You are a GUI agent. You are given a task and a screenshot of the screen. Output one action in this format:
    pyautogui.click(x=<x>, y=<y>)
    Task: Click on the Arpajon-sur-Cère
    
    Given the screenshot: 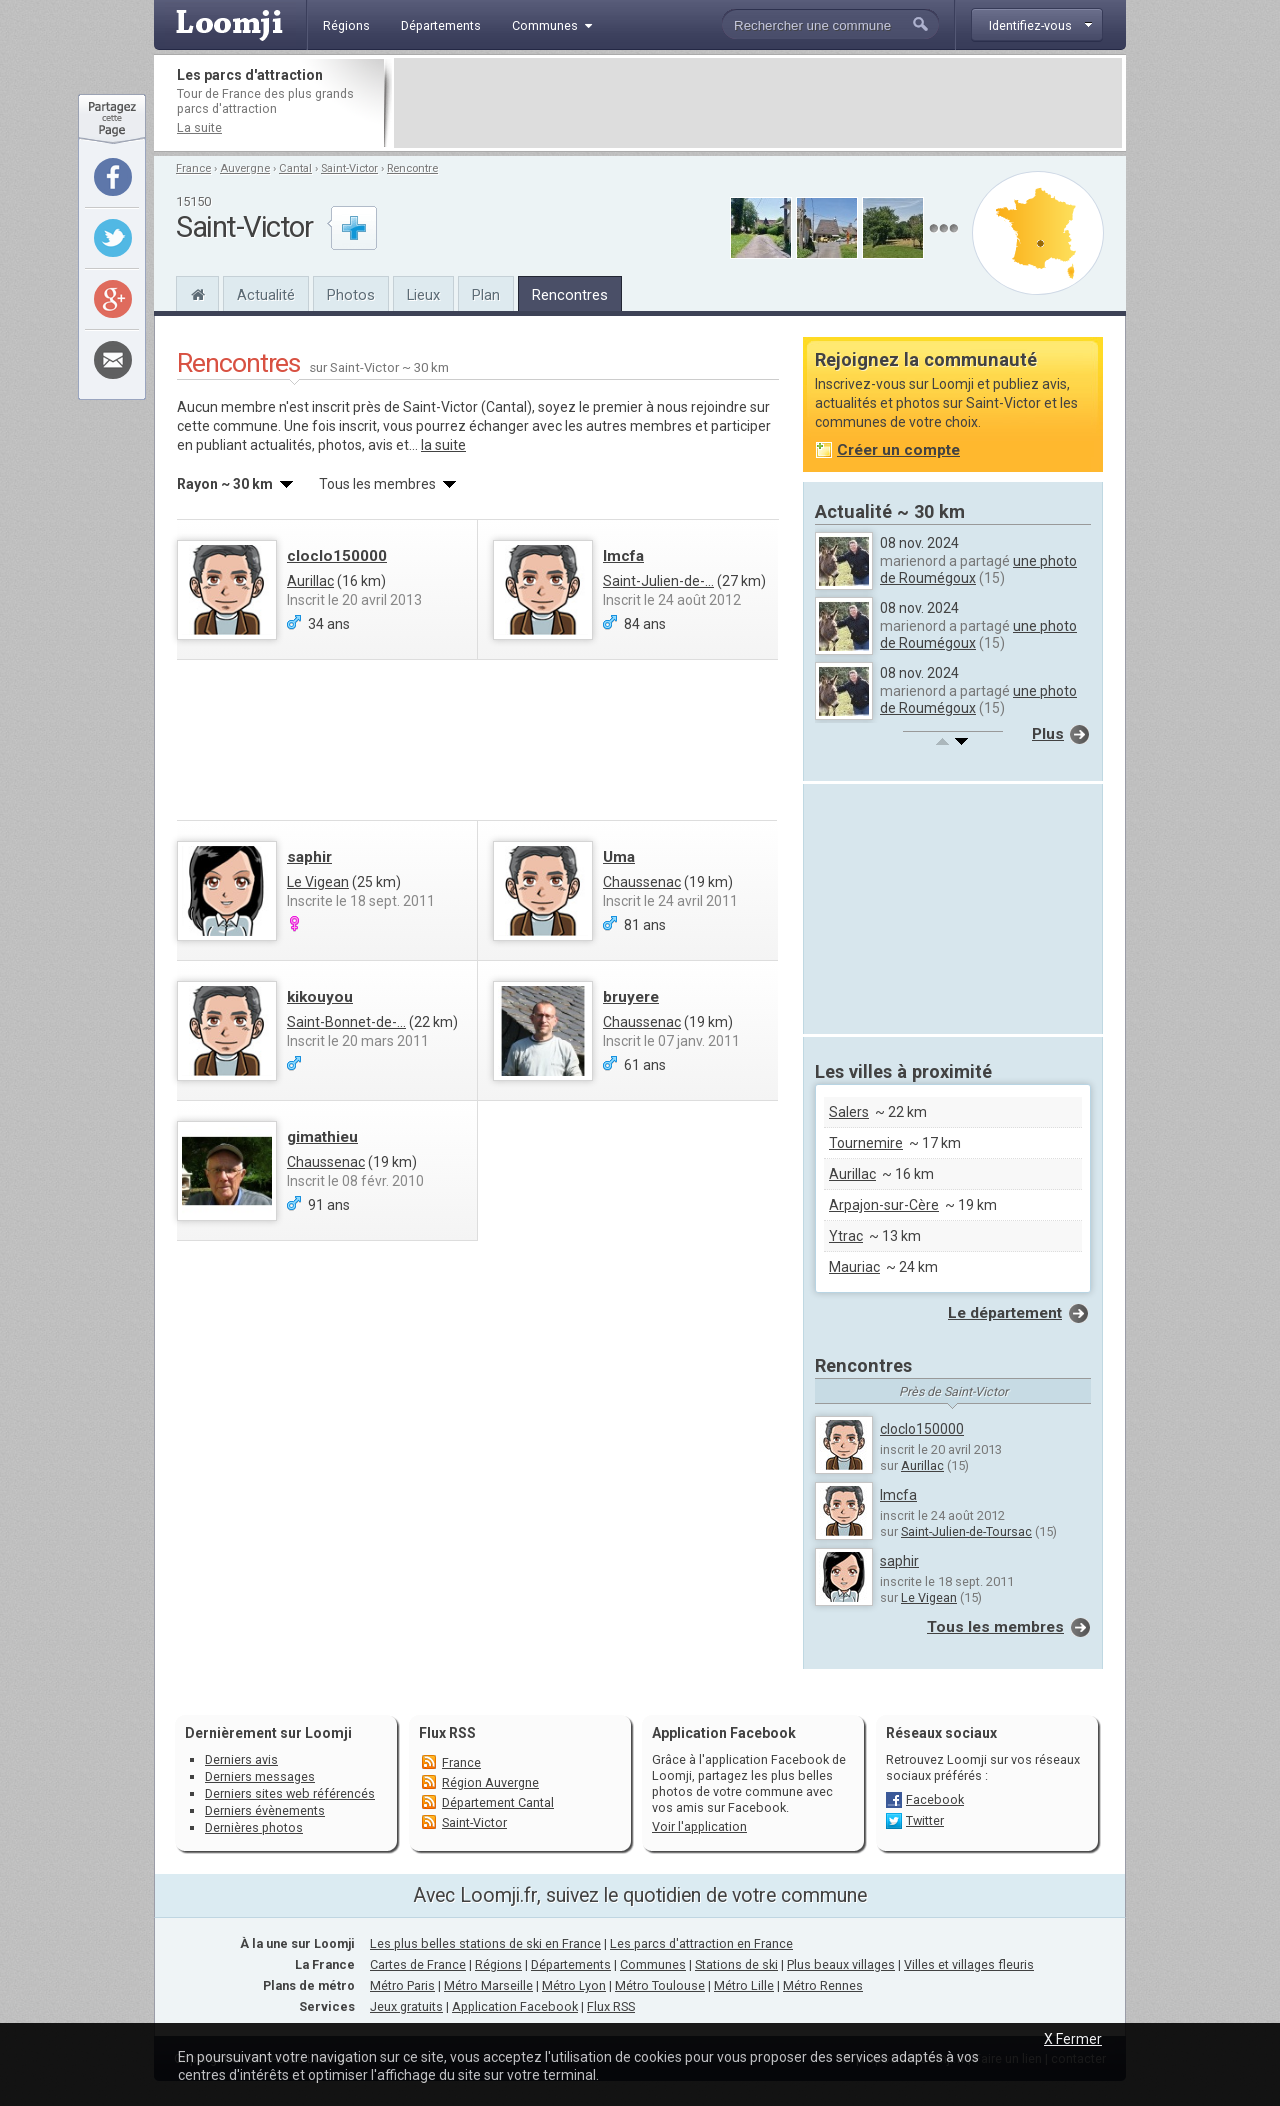 What is the action you would take?
    pyautogui.click(x=884, y=1205)
    